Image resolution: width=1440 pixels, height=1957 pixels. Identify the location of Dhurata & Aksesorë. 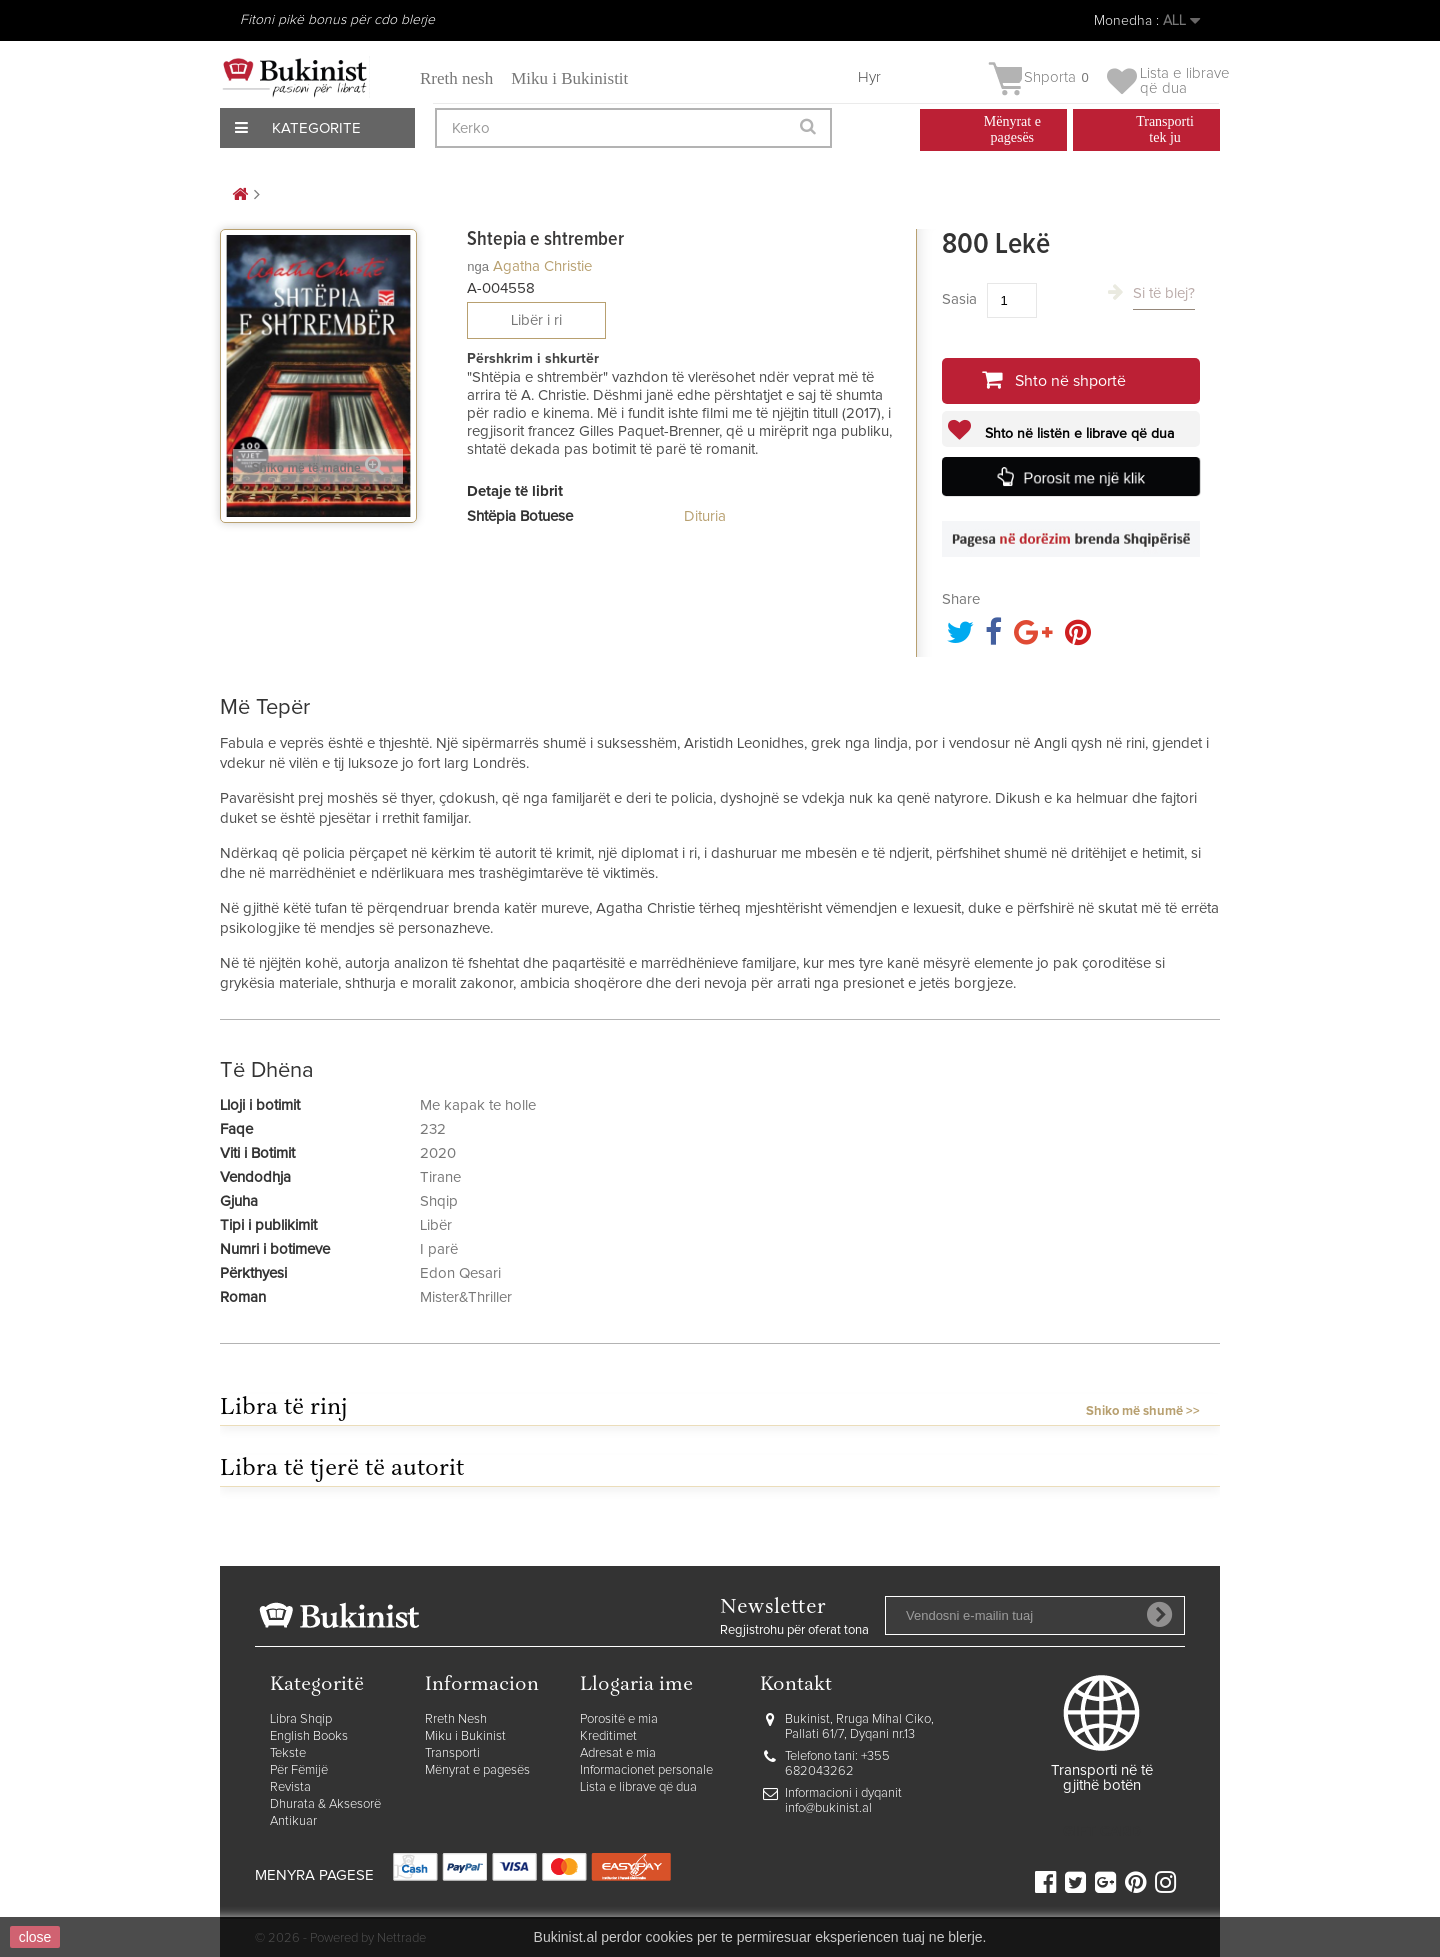
(325, 1804).